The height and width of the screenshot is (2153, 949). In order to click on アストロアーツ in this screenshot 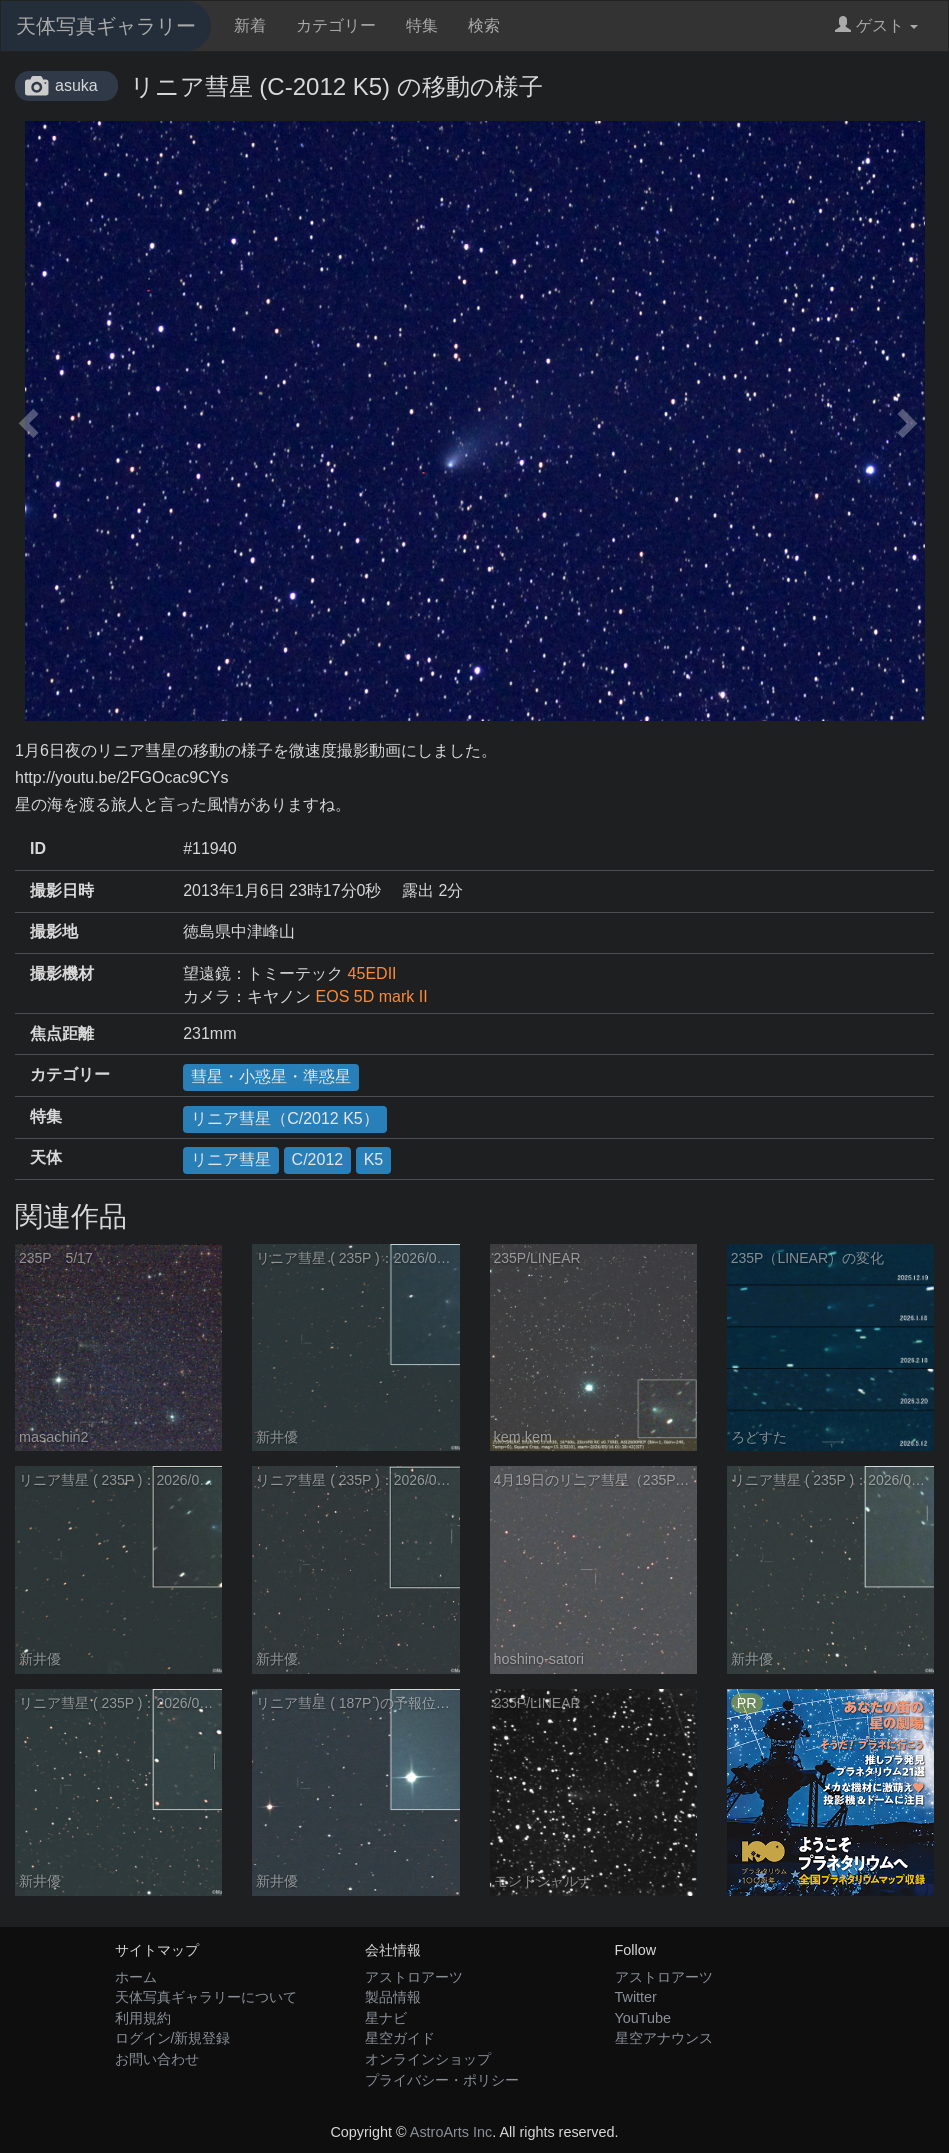, I will do `click(414, 1977)`.